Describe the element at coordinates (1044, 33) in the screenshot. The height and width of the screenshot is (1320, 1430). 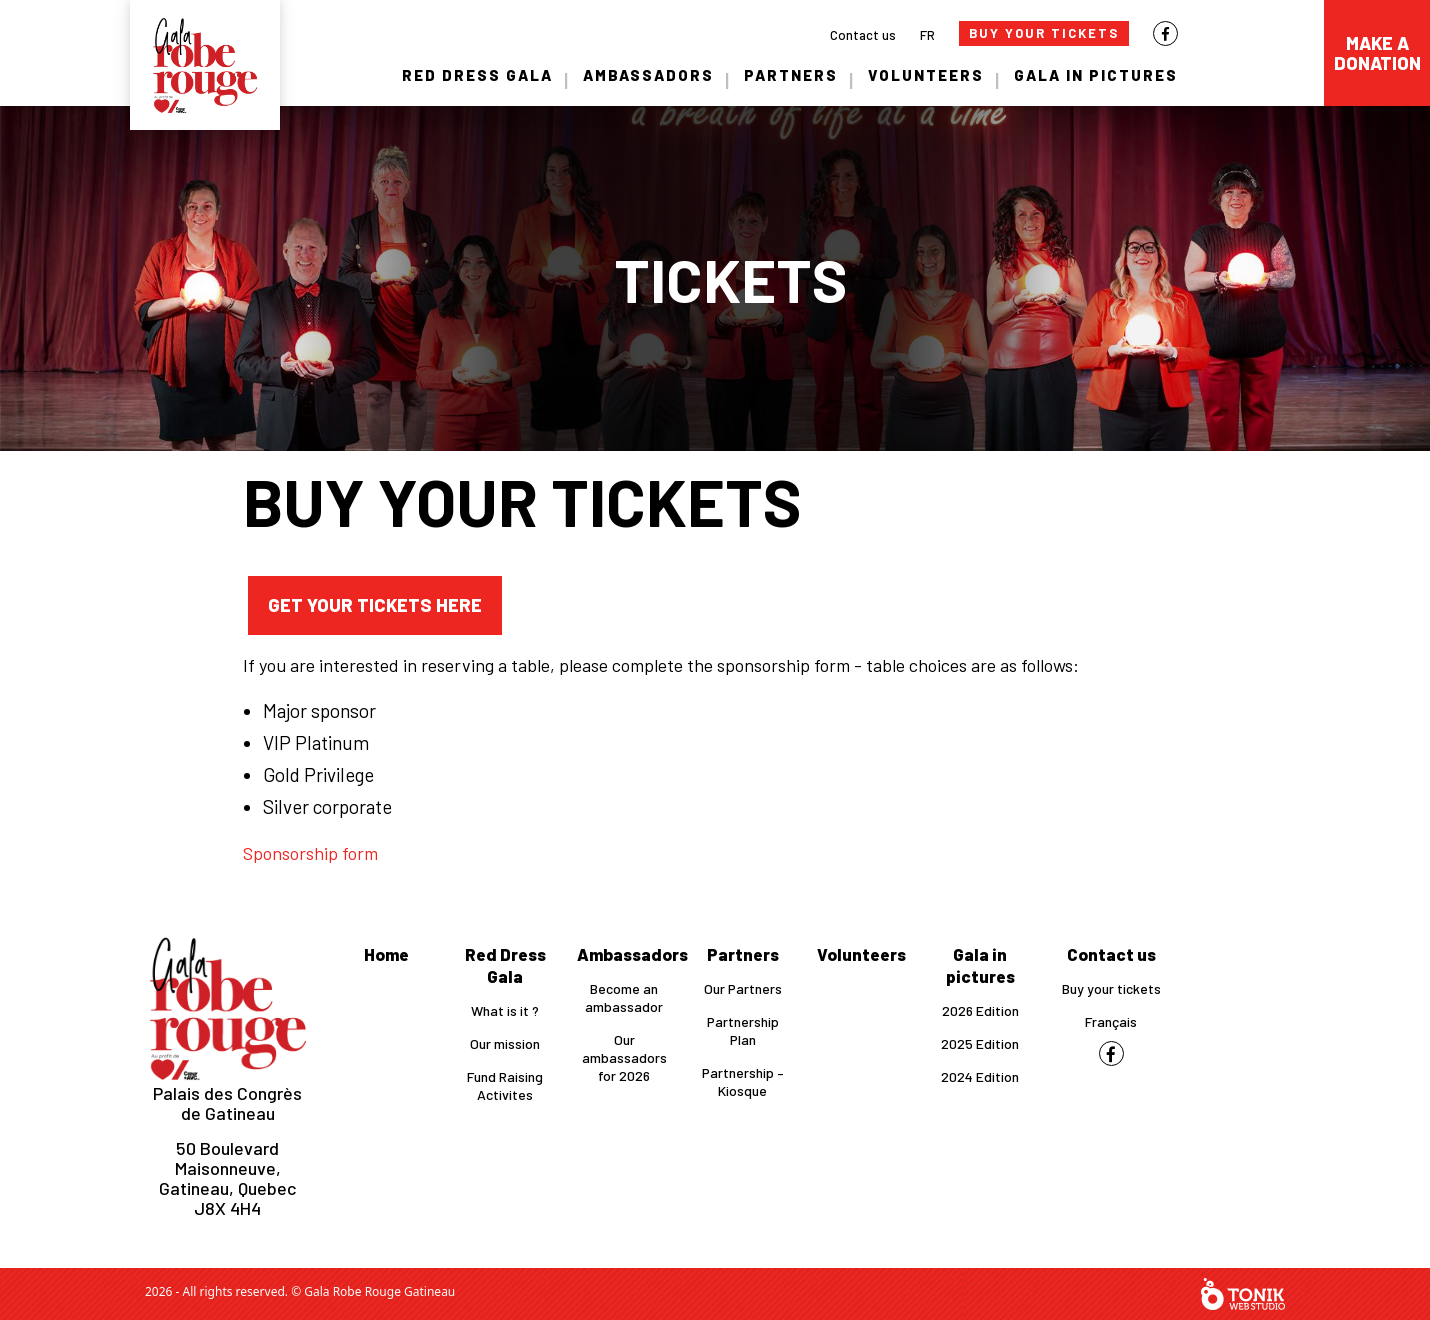
I see `Buy Your Tickets` at that location.